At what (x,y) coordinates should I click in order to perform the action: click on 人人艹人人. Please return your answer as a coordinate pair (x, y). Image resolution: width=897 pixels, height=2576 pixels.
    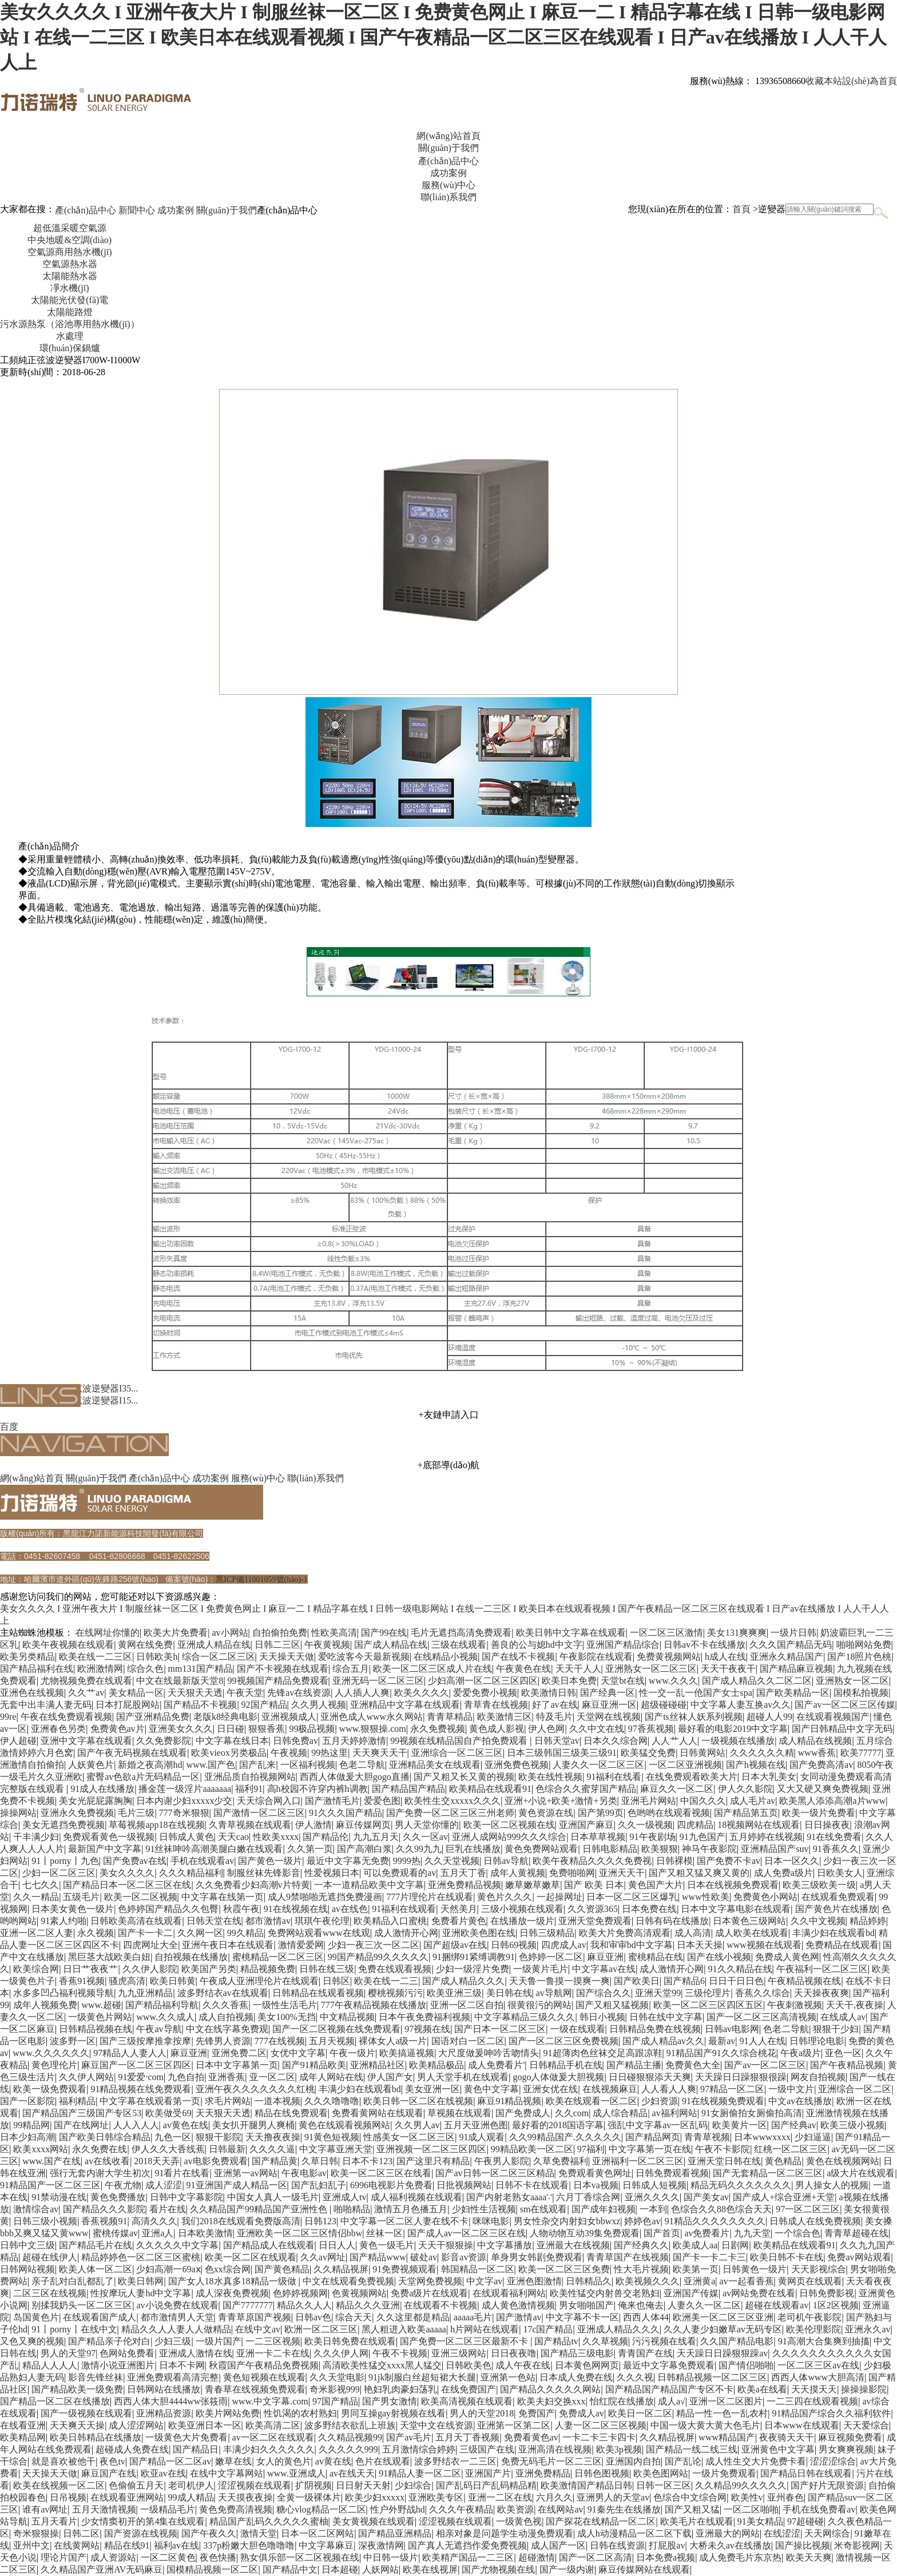
    Looking at the image, I should click on (674, 1741).